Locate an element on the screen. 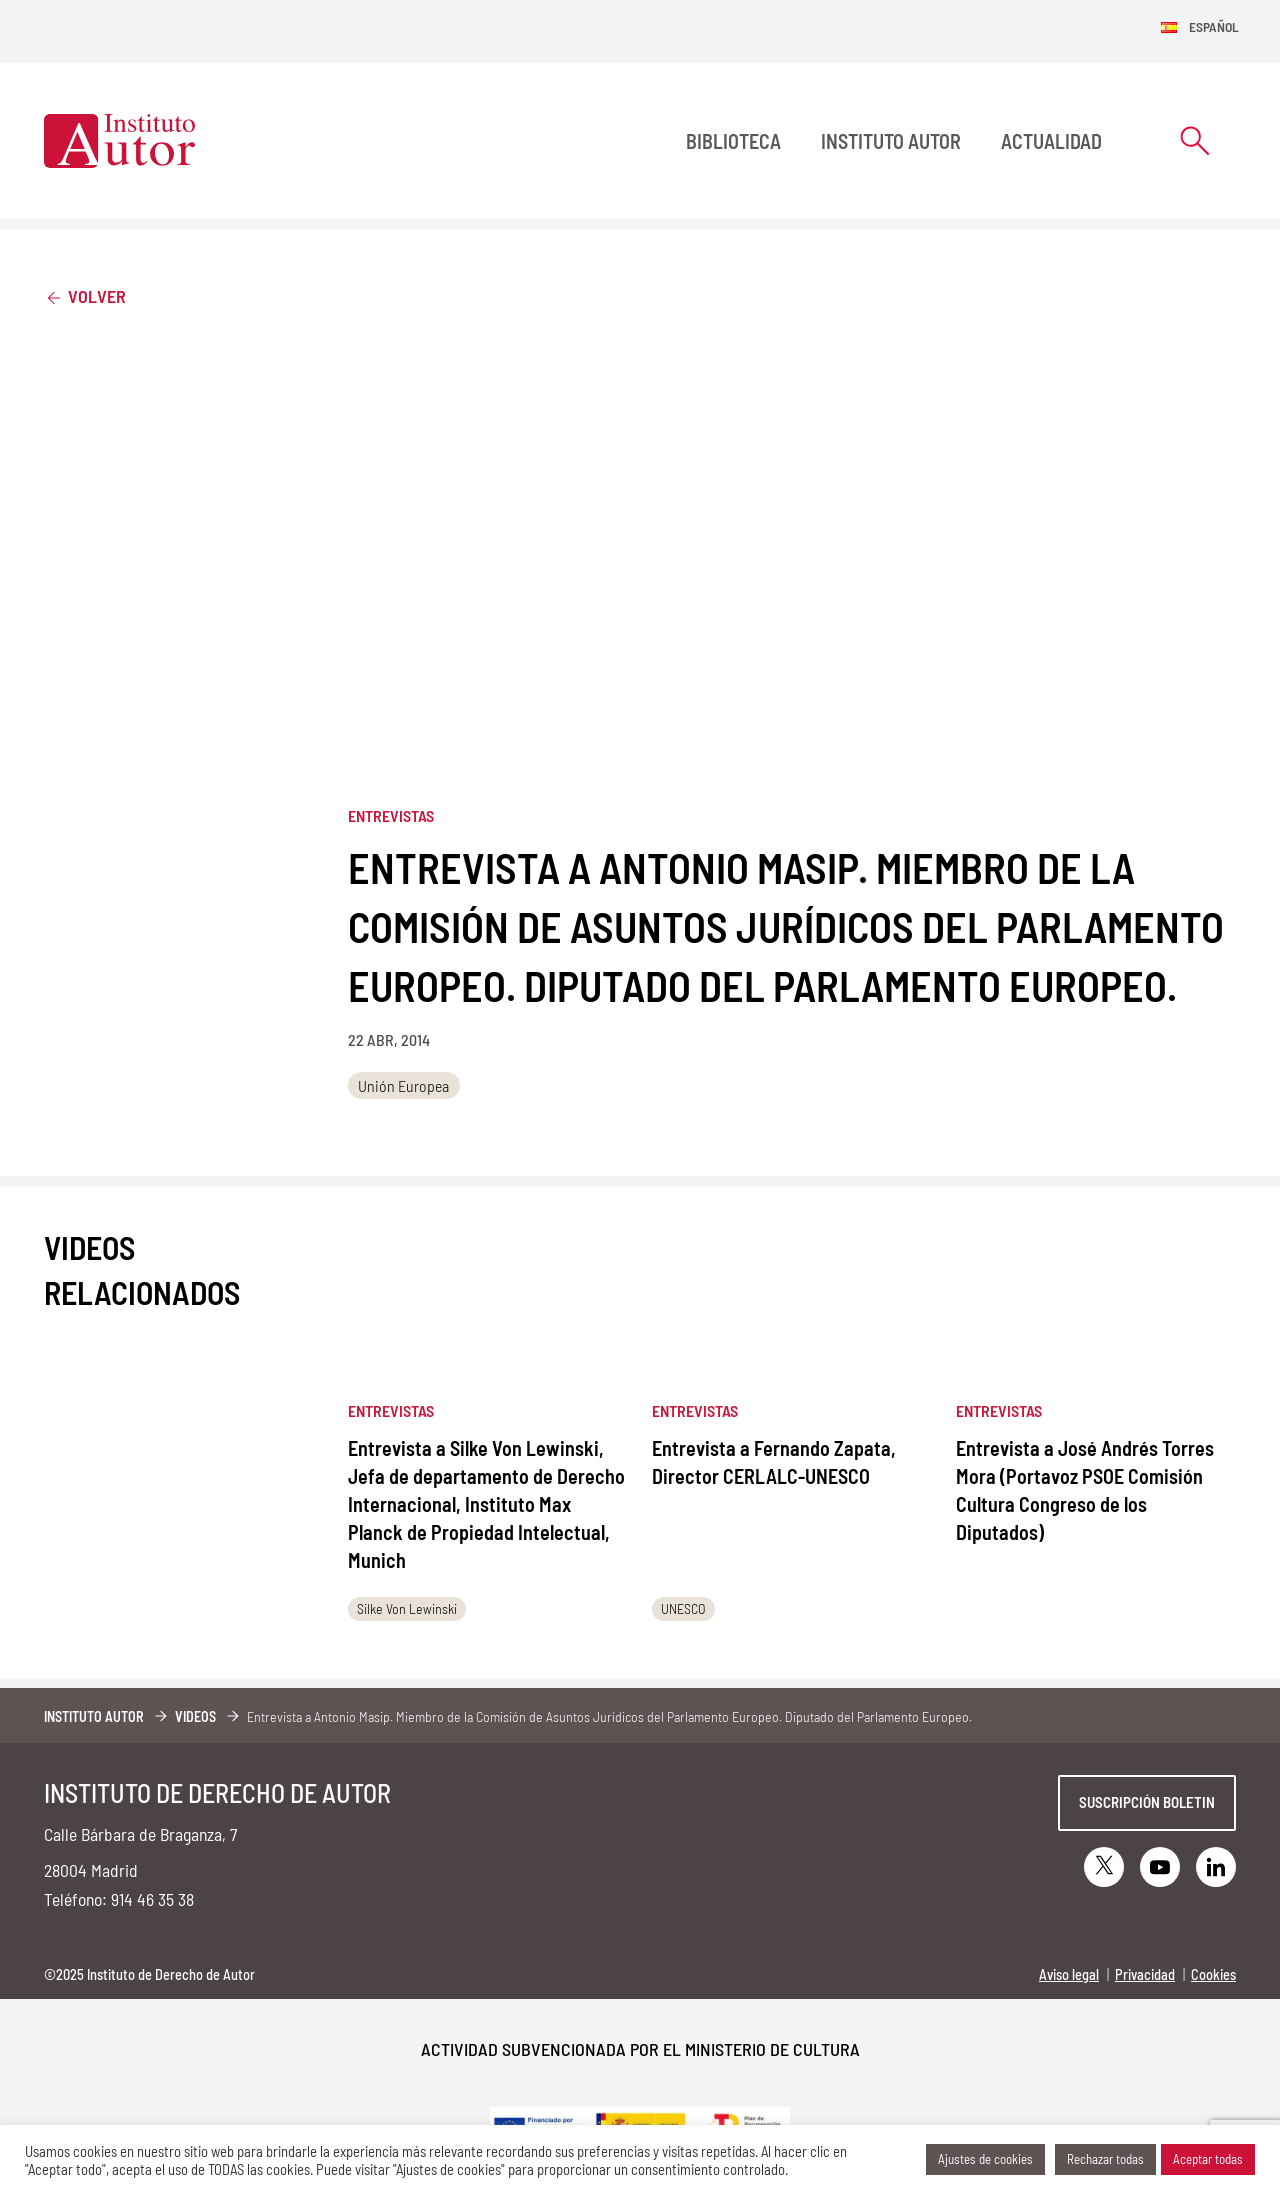 The image size is (1280, 2194). Aviso legal is located at coordinates (1069, 1974).